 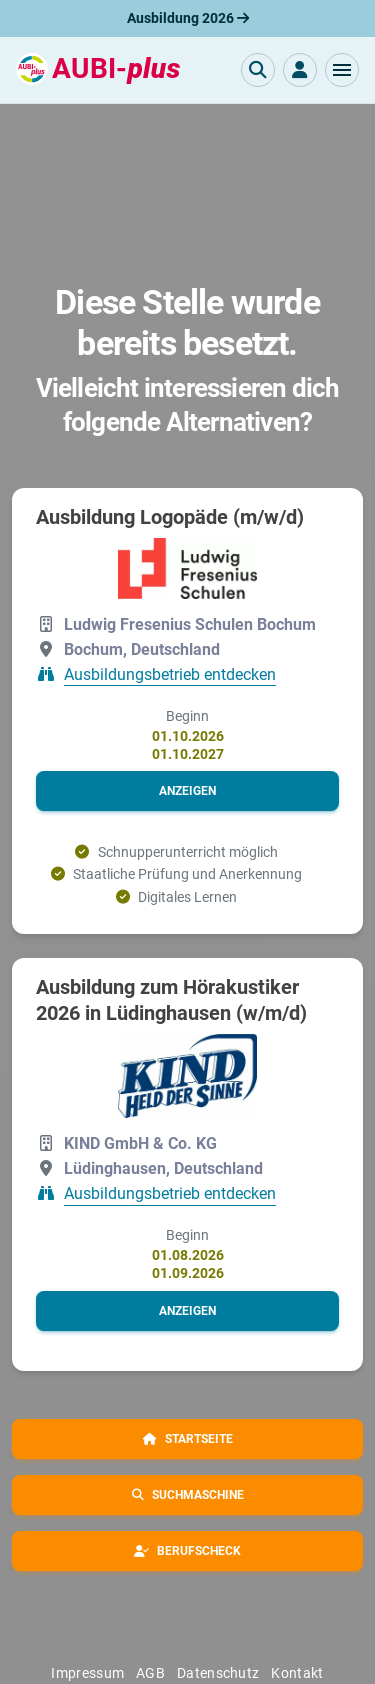 I want to click on Kontakt, so click(x=297, y=1673).